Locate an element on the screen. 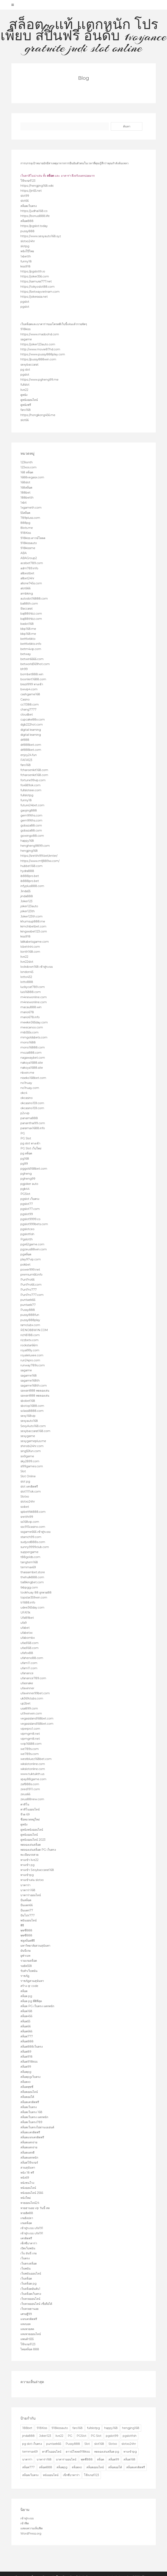 The width and height of the screenshot is (167, 2576). pgjoker auto is located at coordinates (29, 1184).